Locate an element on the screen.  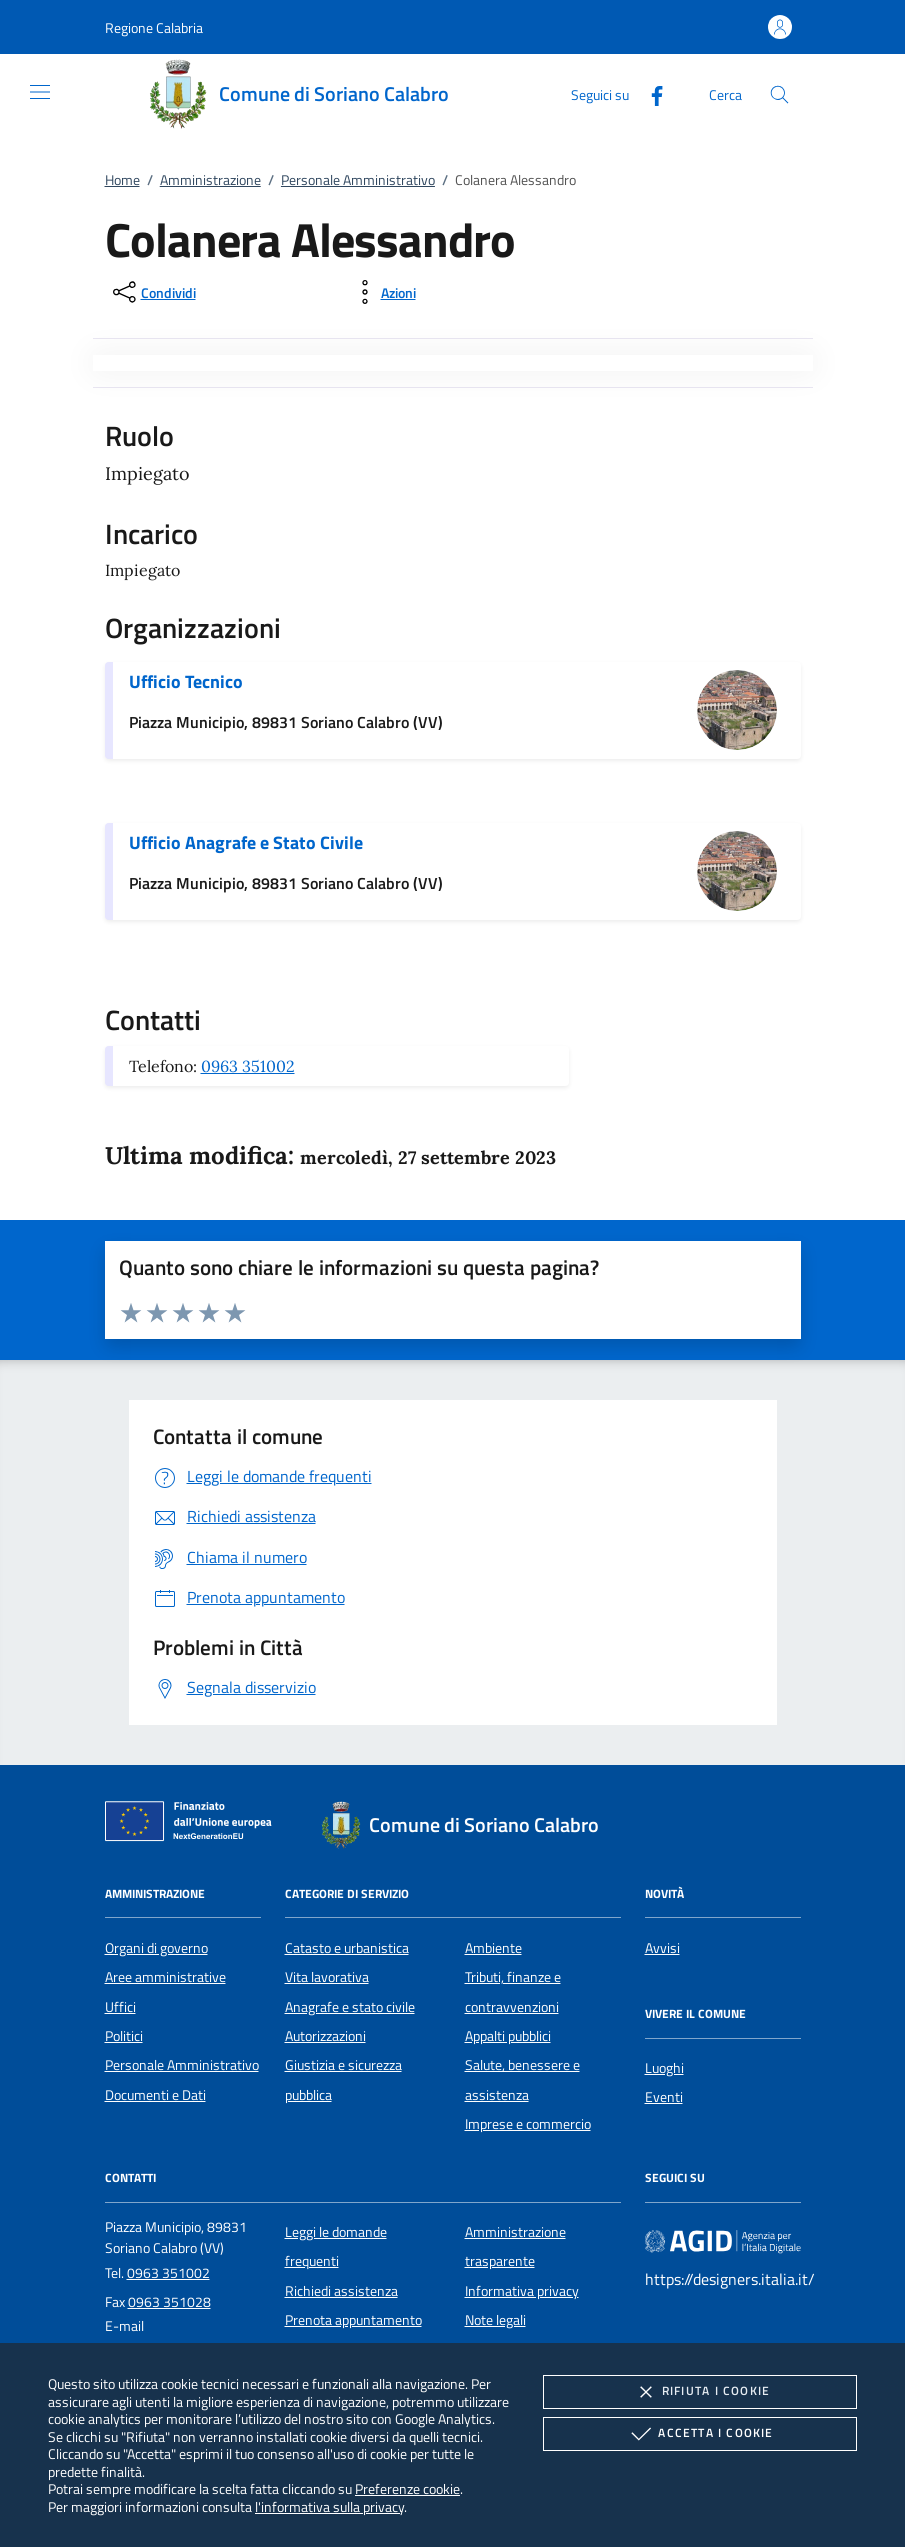
Luoghi is located at coordinates (664, 2068).